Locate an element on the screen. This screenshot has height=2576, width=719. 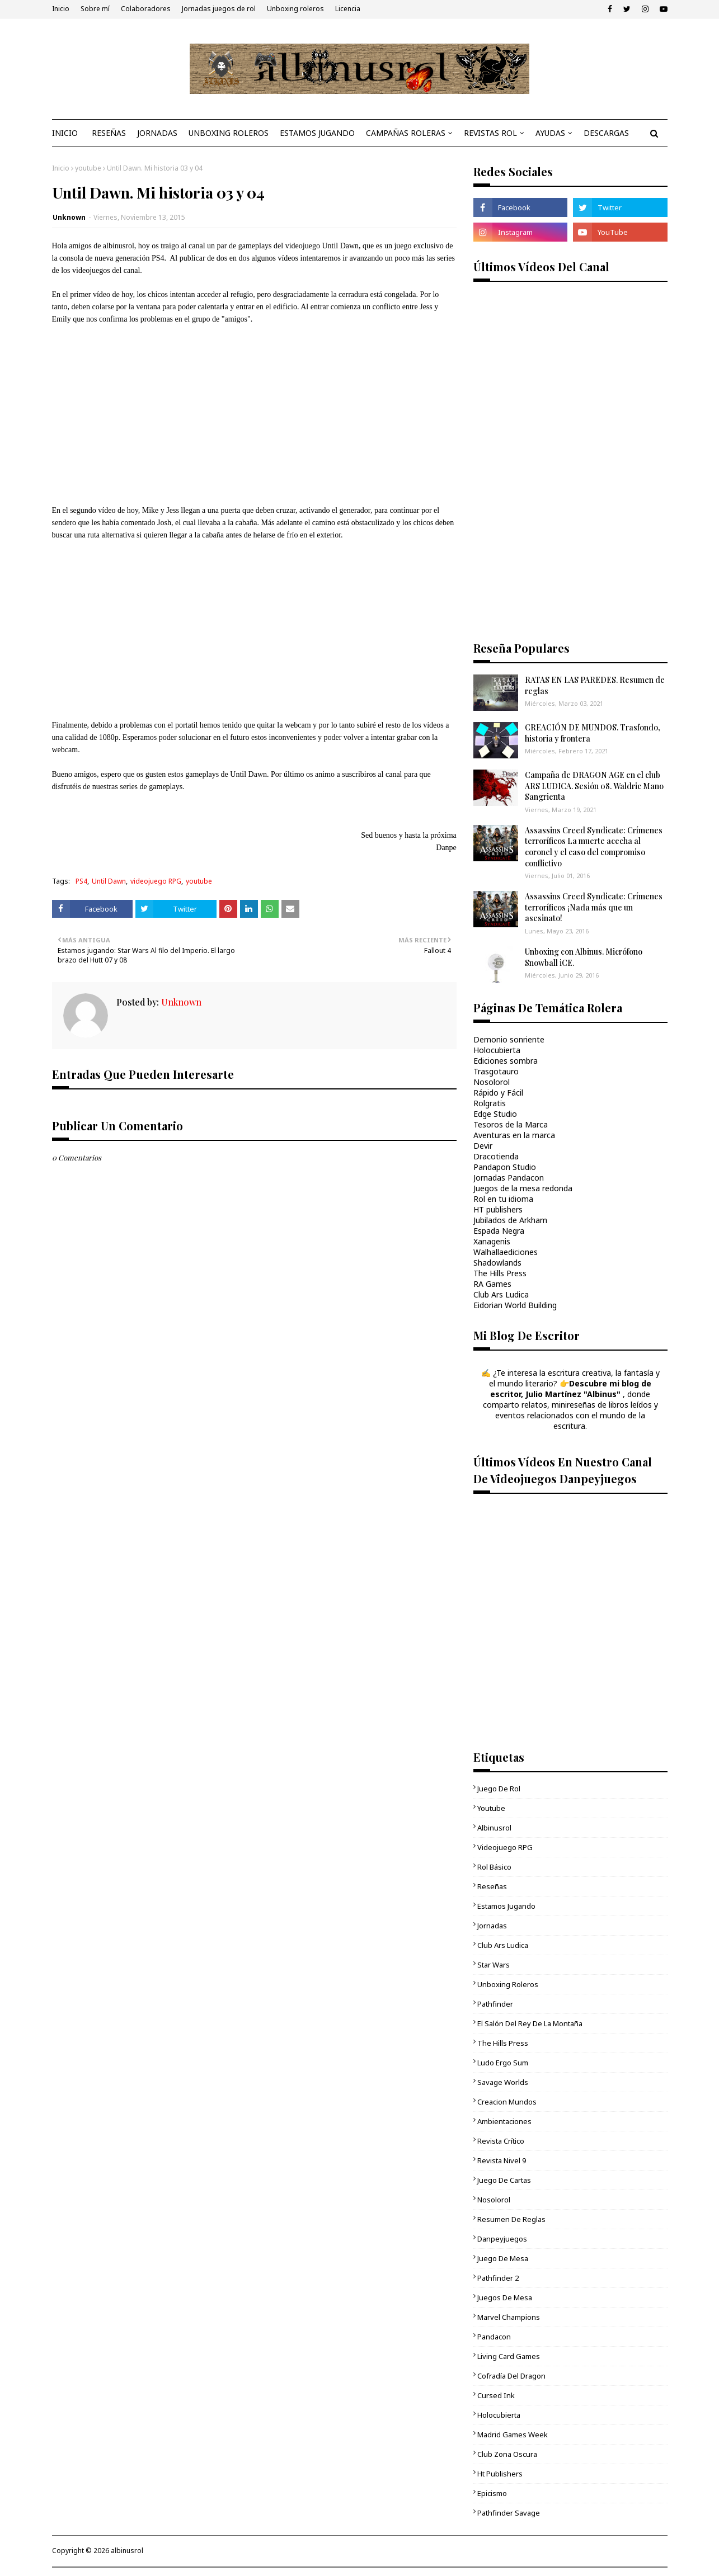
juego de cartas is located at coordinates (504, 2180).